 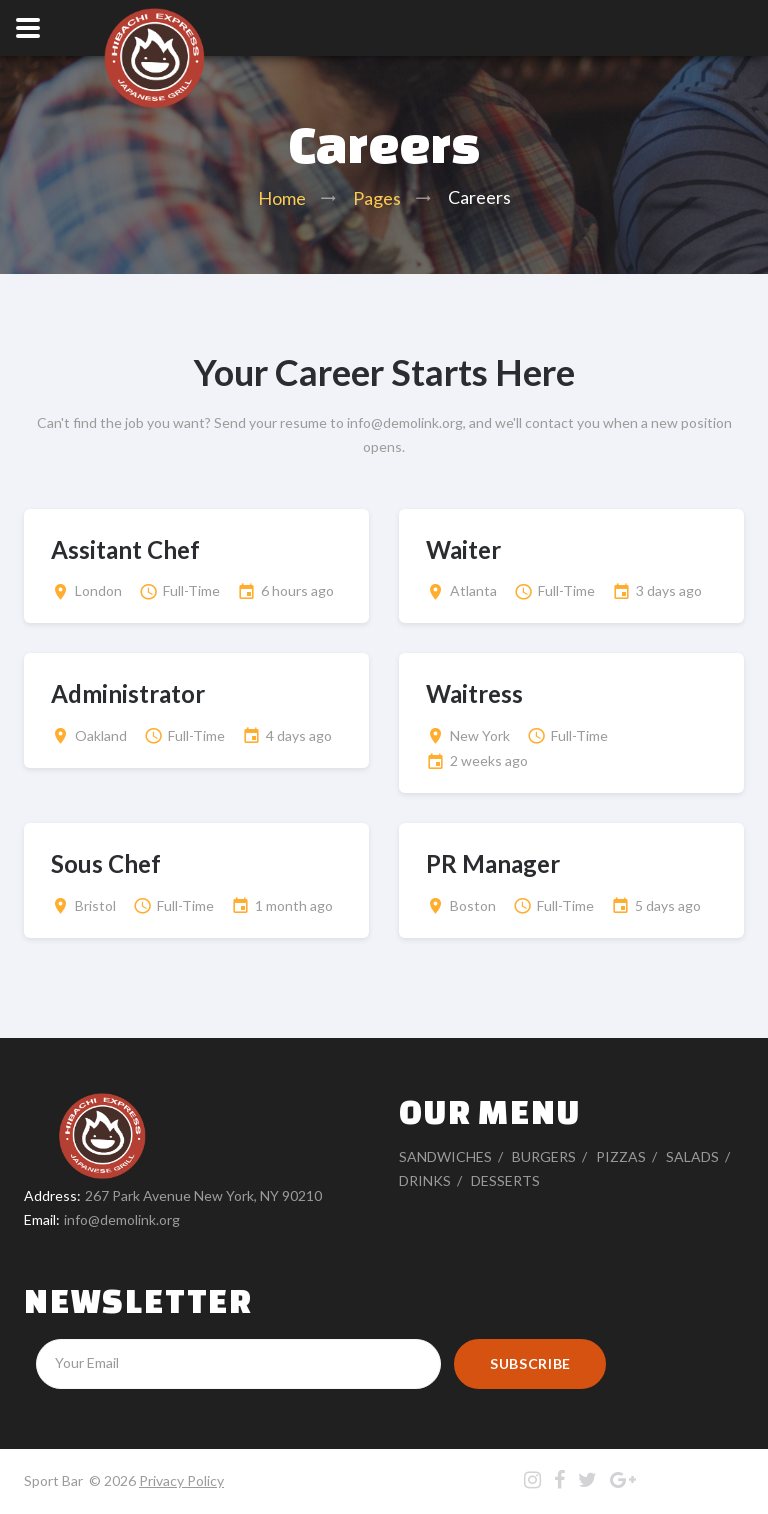 I want to click on Assitant Chef, so click(x=125, y=549).